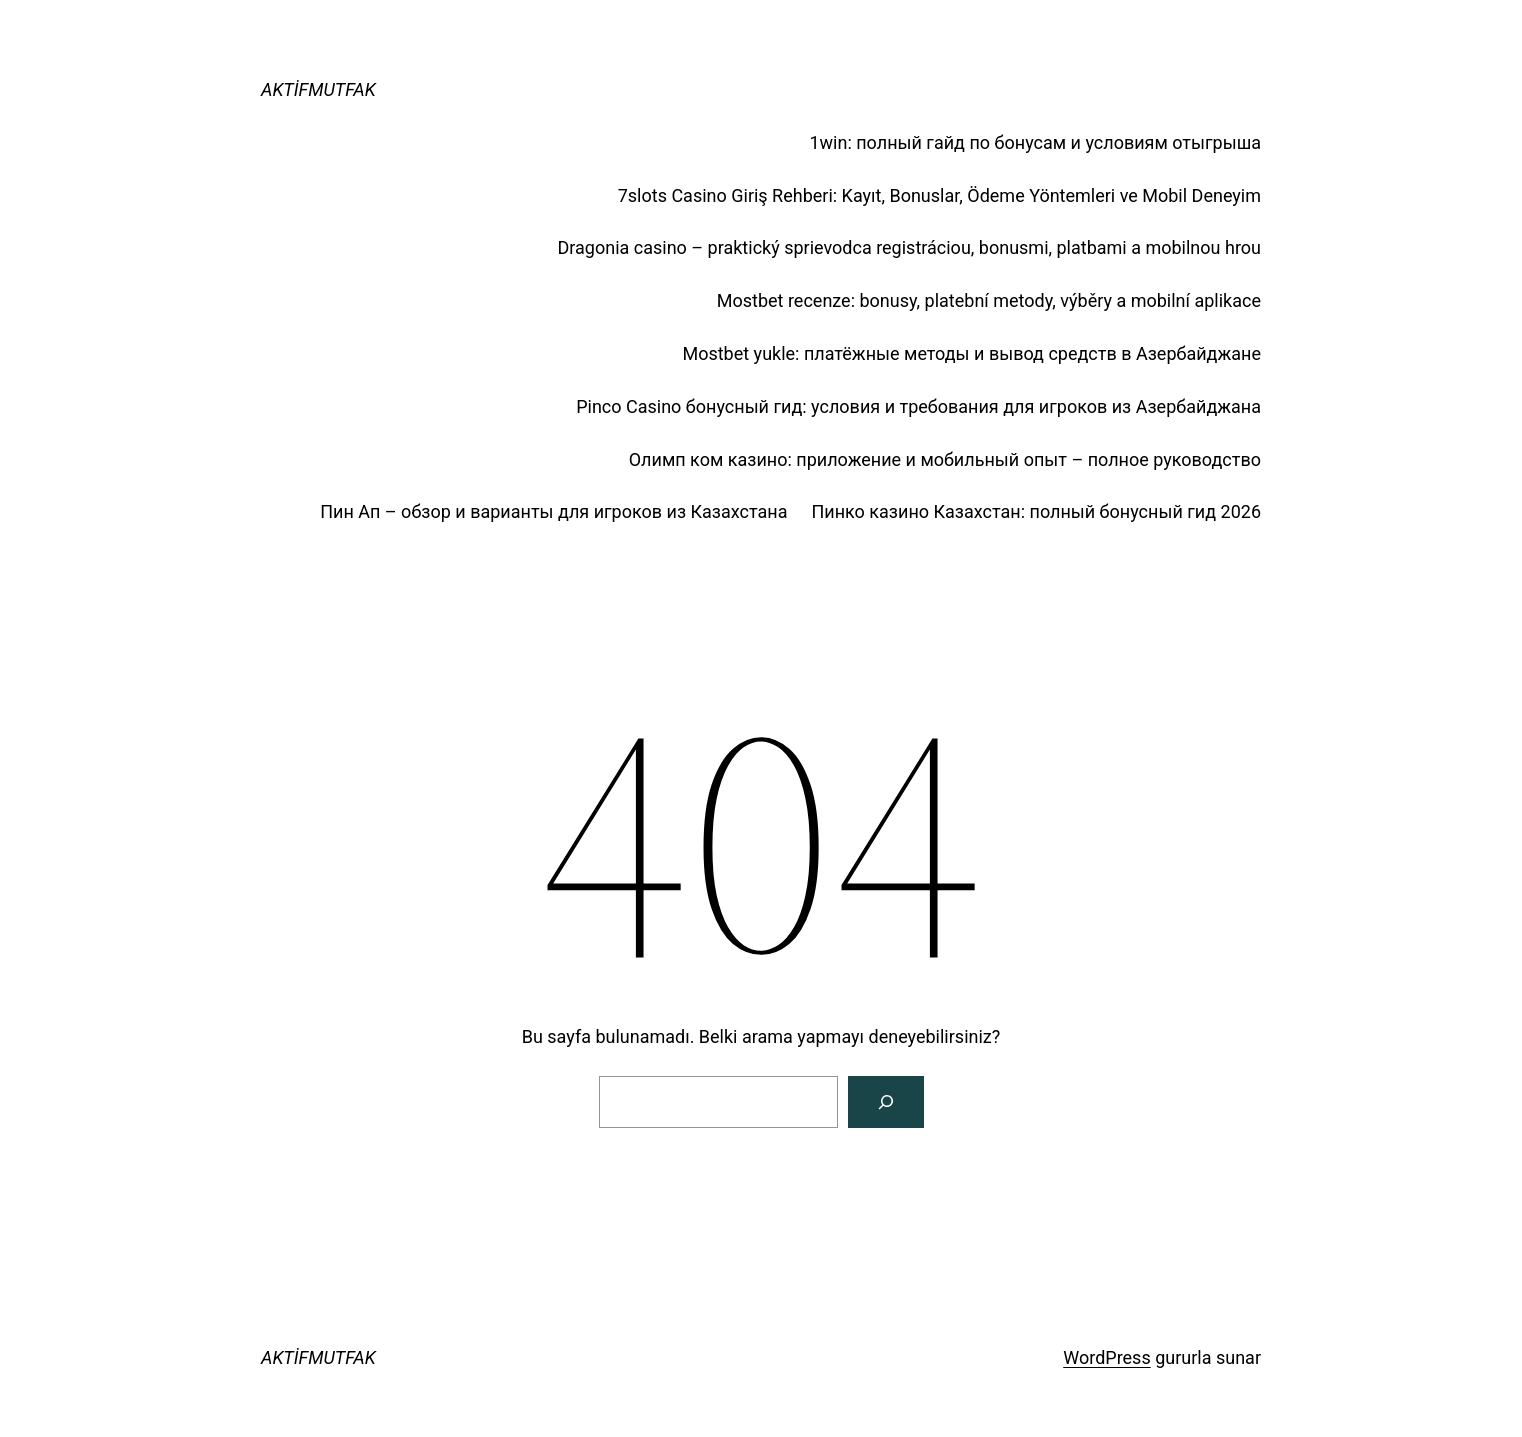 The height and width of the screenshot is (1437, 1522). Describe the element at coordinates (1035, 142) in the screenshot. I see `1win: полный гайд по бонусам и условиям отыгрыша` at that location.